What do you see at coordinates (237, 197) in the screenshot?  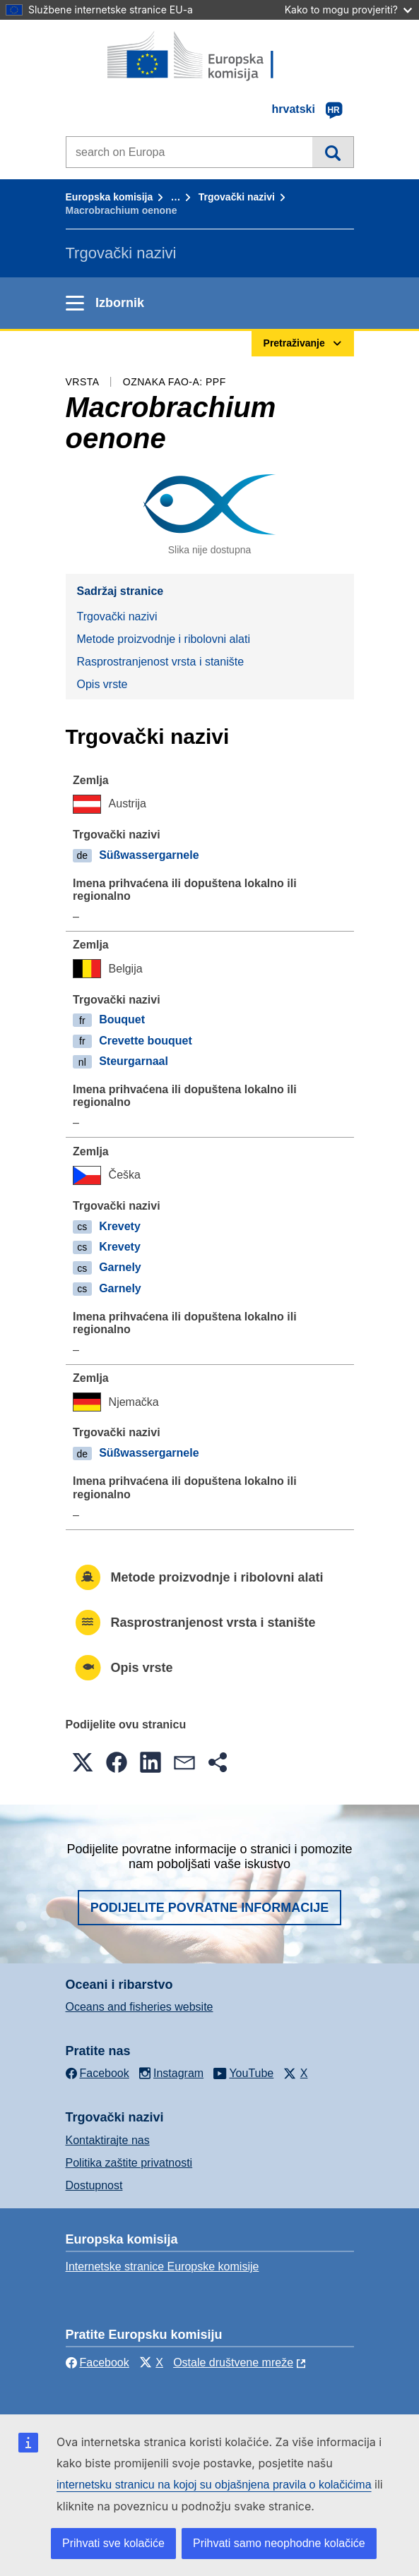 I see `Trgovački nazivi` at bounding box center [237, 197].